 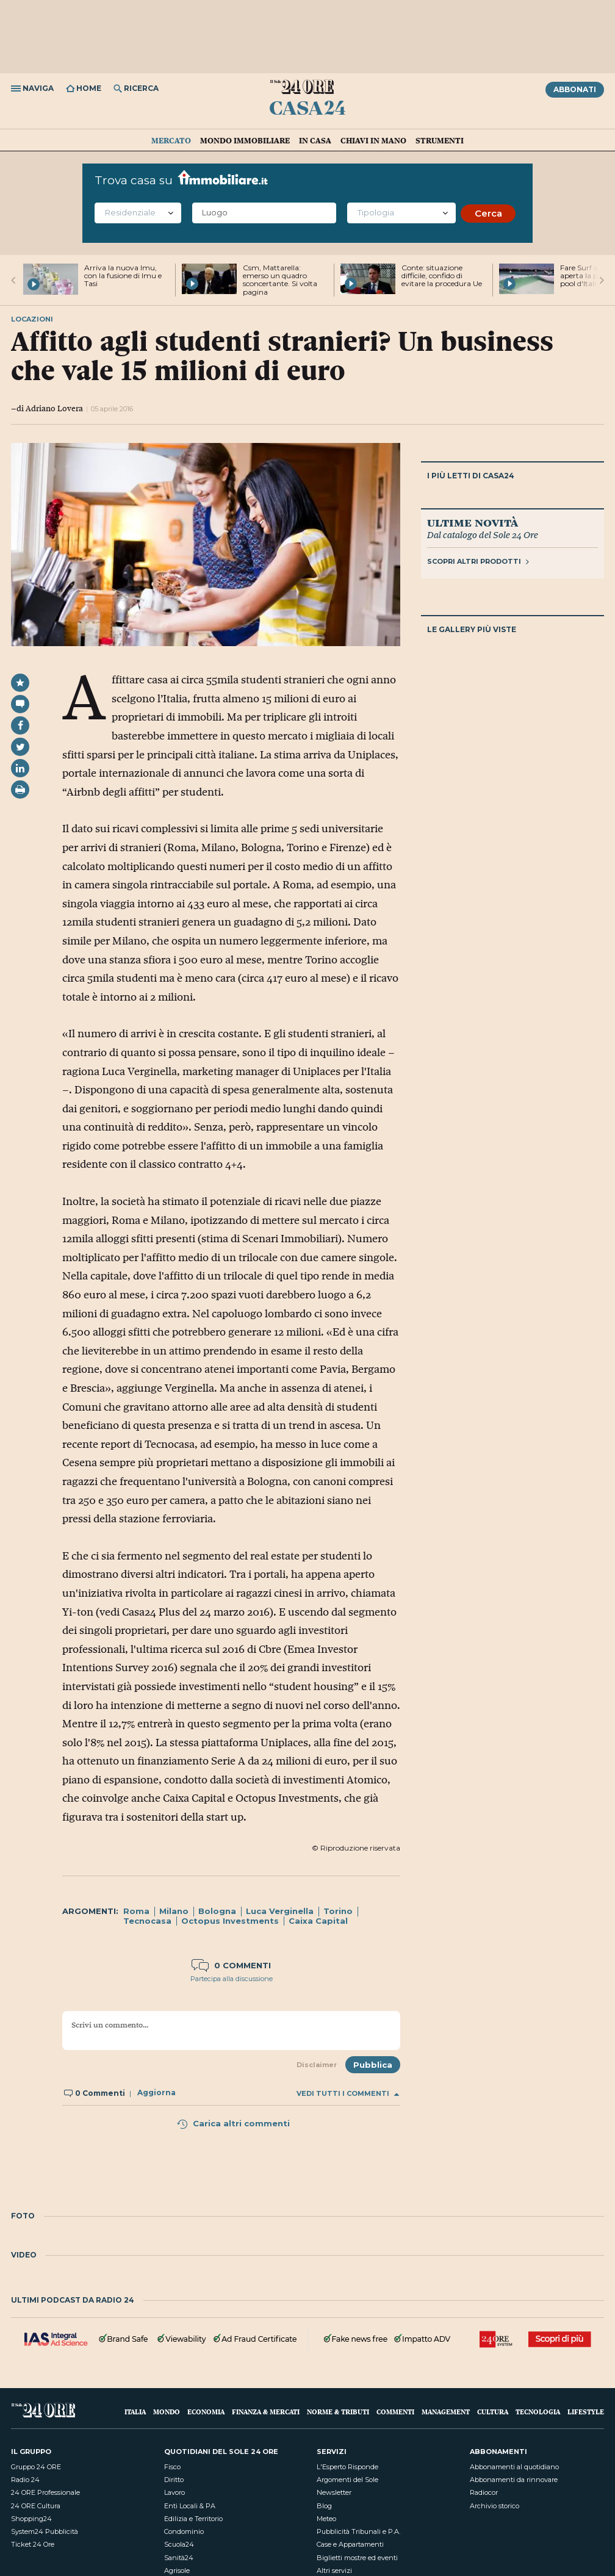 What do you see at coordinates (315, 140) in the screenshot?
I see `In casa` at bounding box center [315, 140].